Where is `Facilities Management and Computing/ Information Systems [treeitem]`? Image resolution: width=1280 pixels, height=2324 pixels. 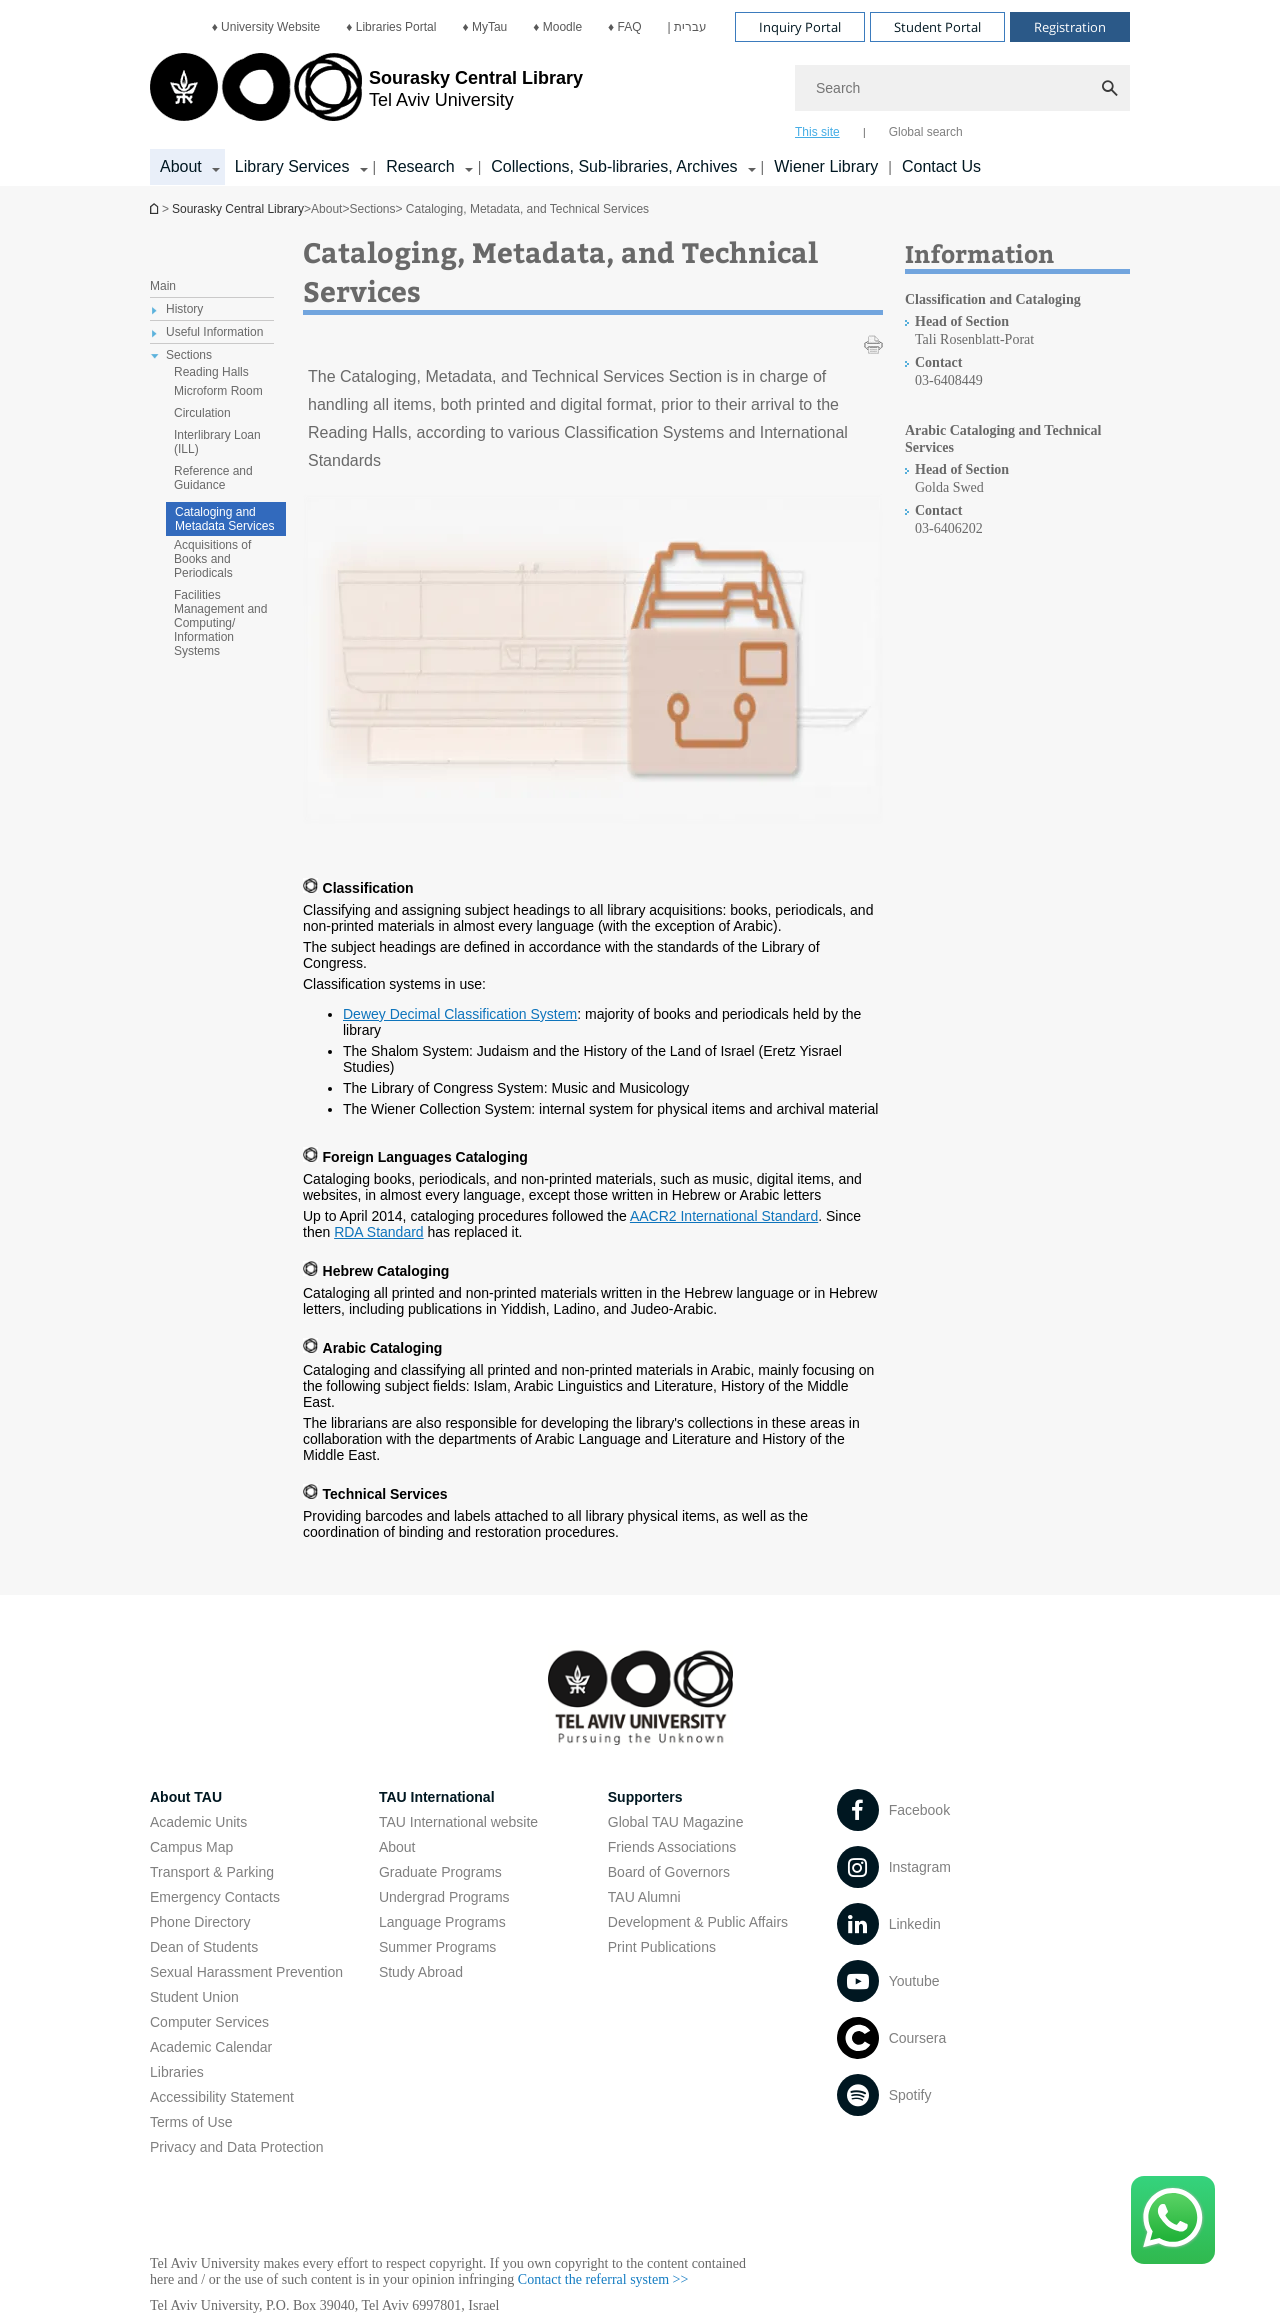
Facilities Management and Computing/ Information Systems [treeitem] is located at coordinates (220, 623).